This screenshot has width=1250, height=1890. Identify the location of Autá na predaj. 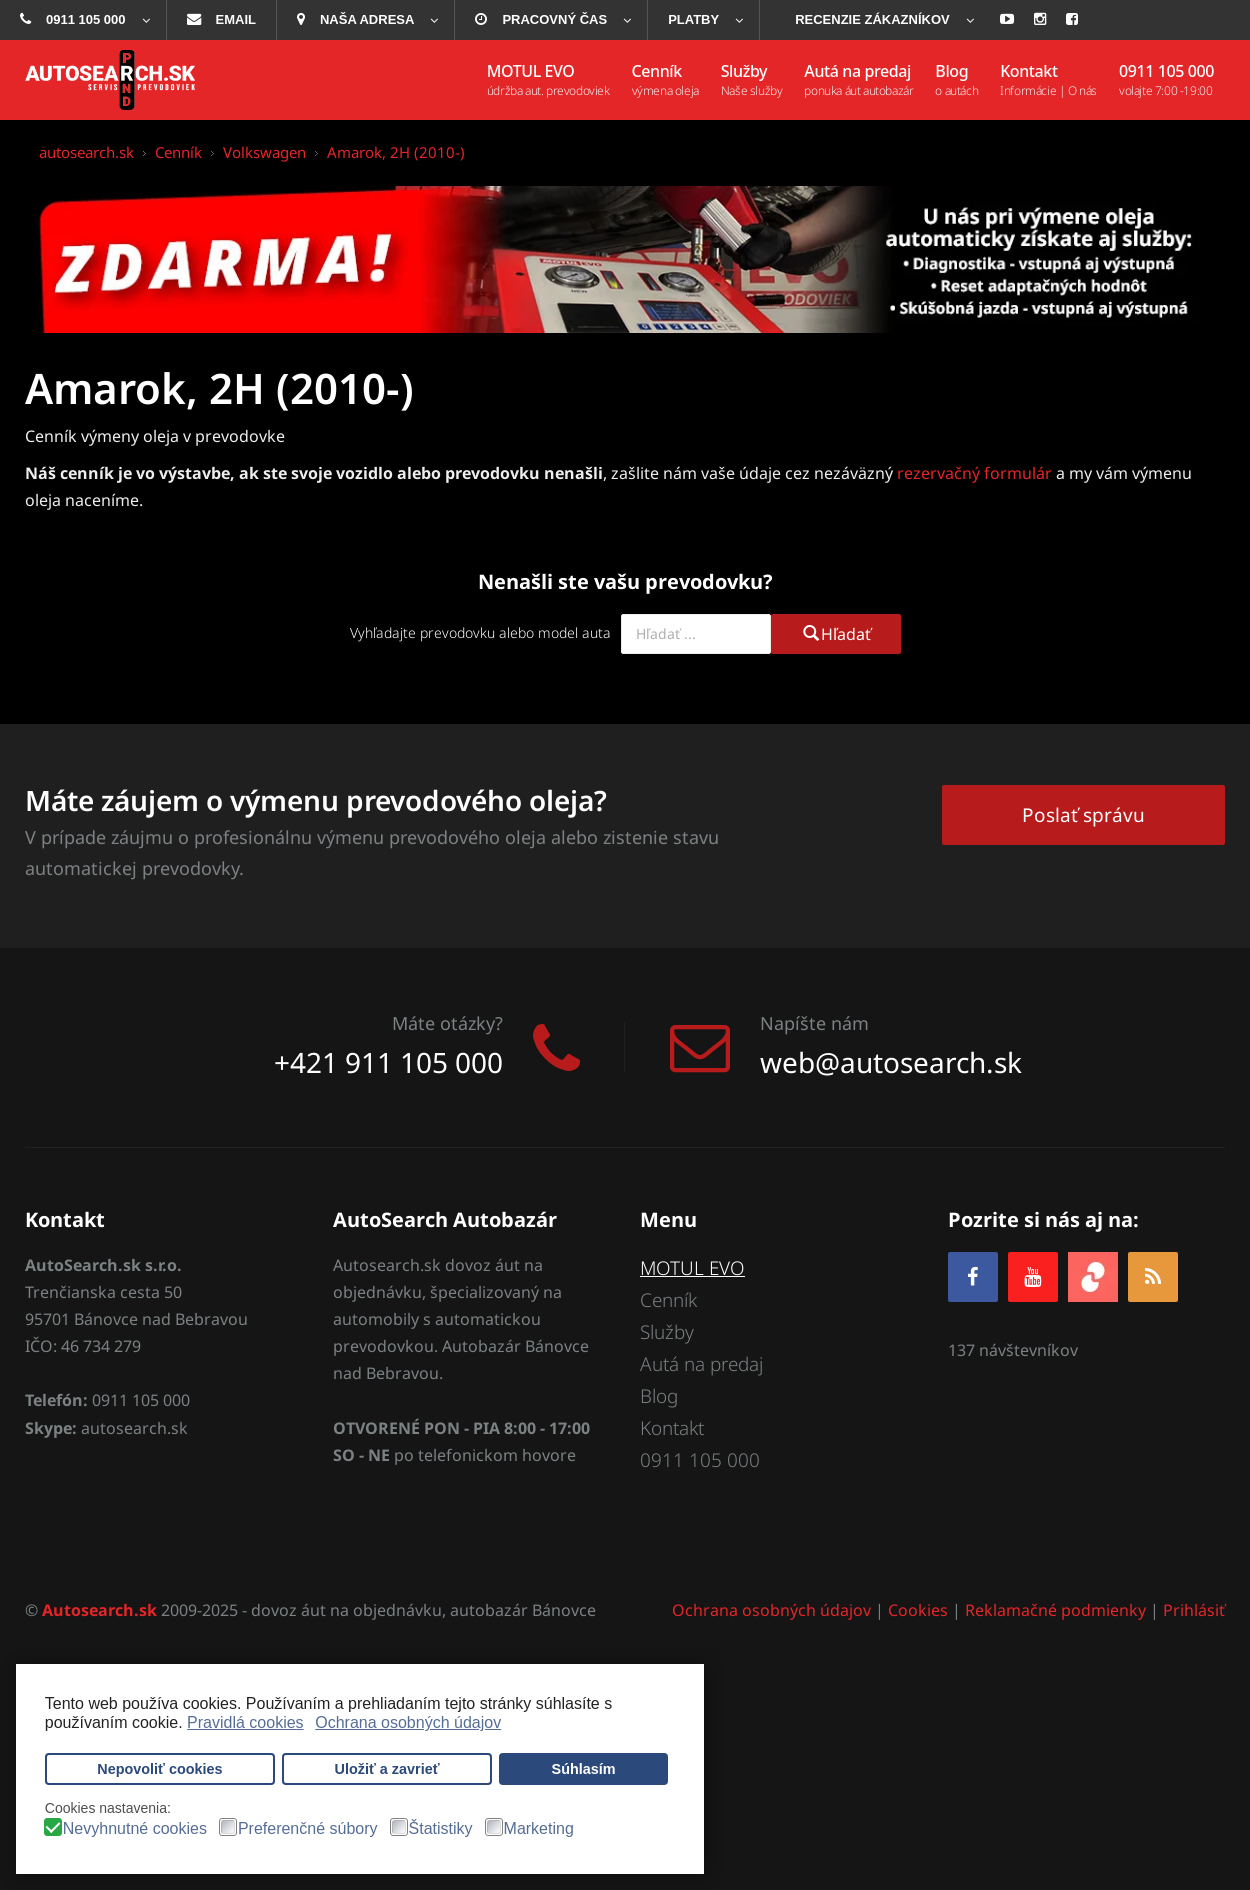
(701, 1364).